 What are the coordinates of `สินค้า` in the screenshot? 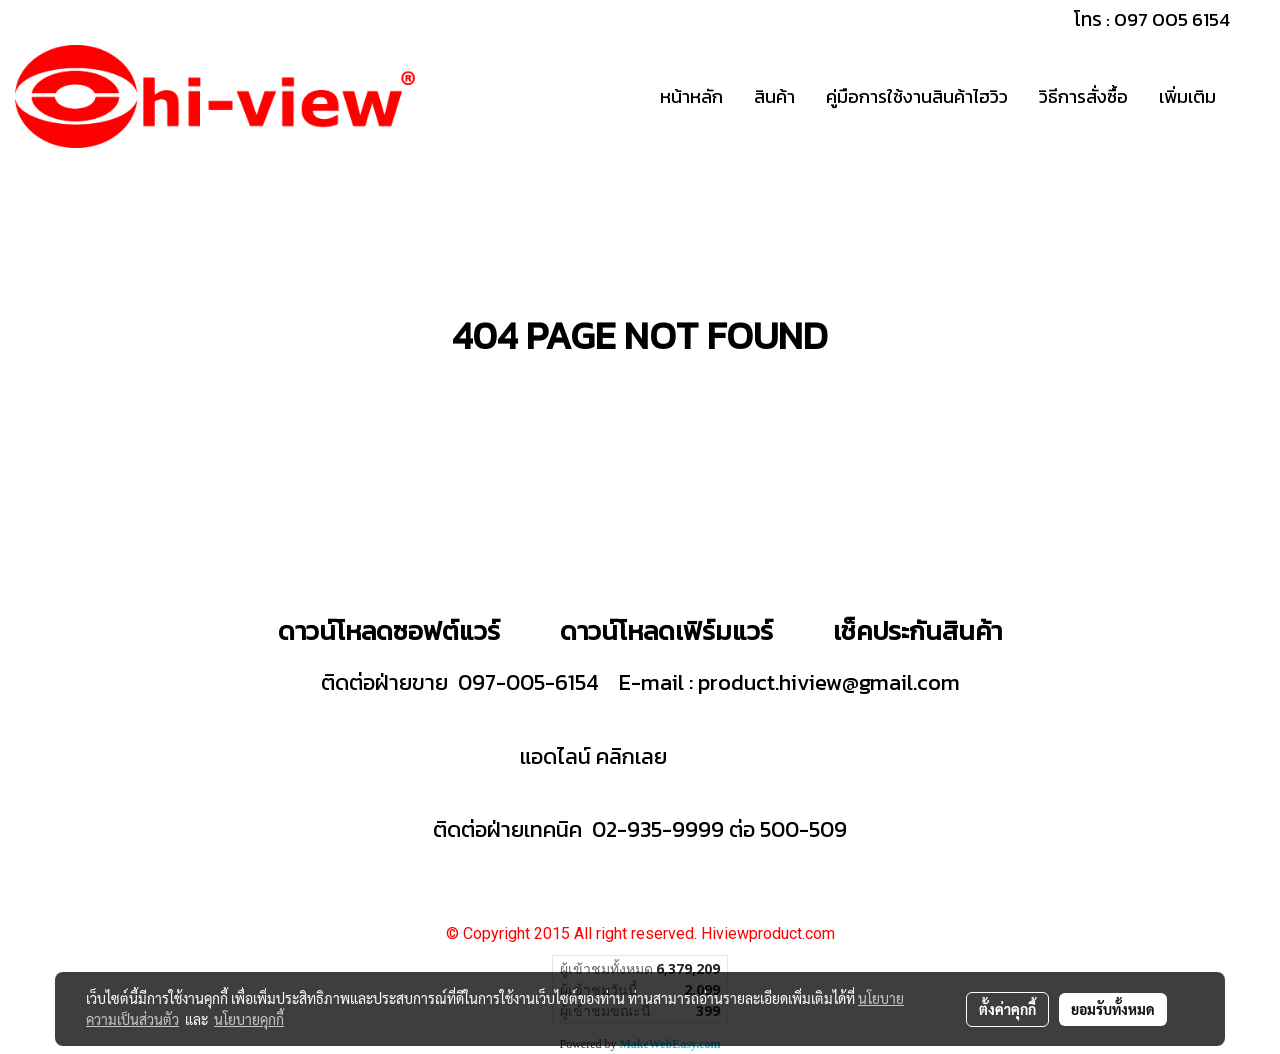 It's located at (774, 96).